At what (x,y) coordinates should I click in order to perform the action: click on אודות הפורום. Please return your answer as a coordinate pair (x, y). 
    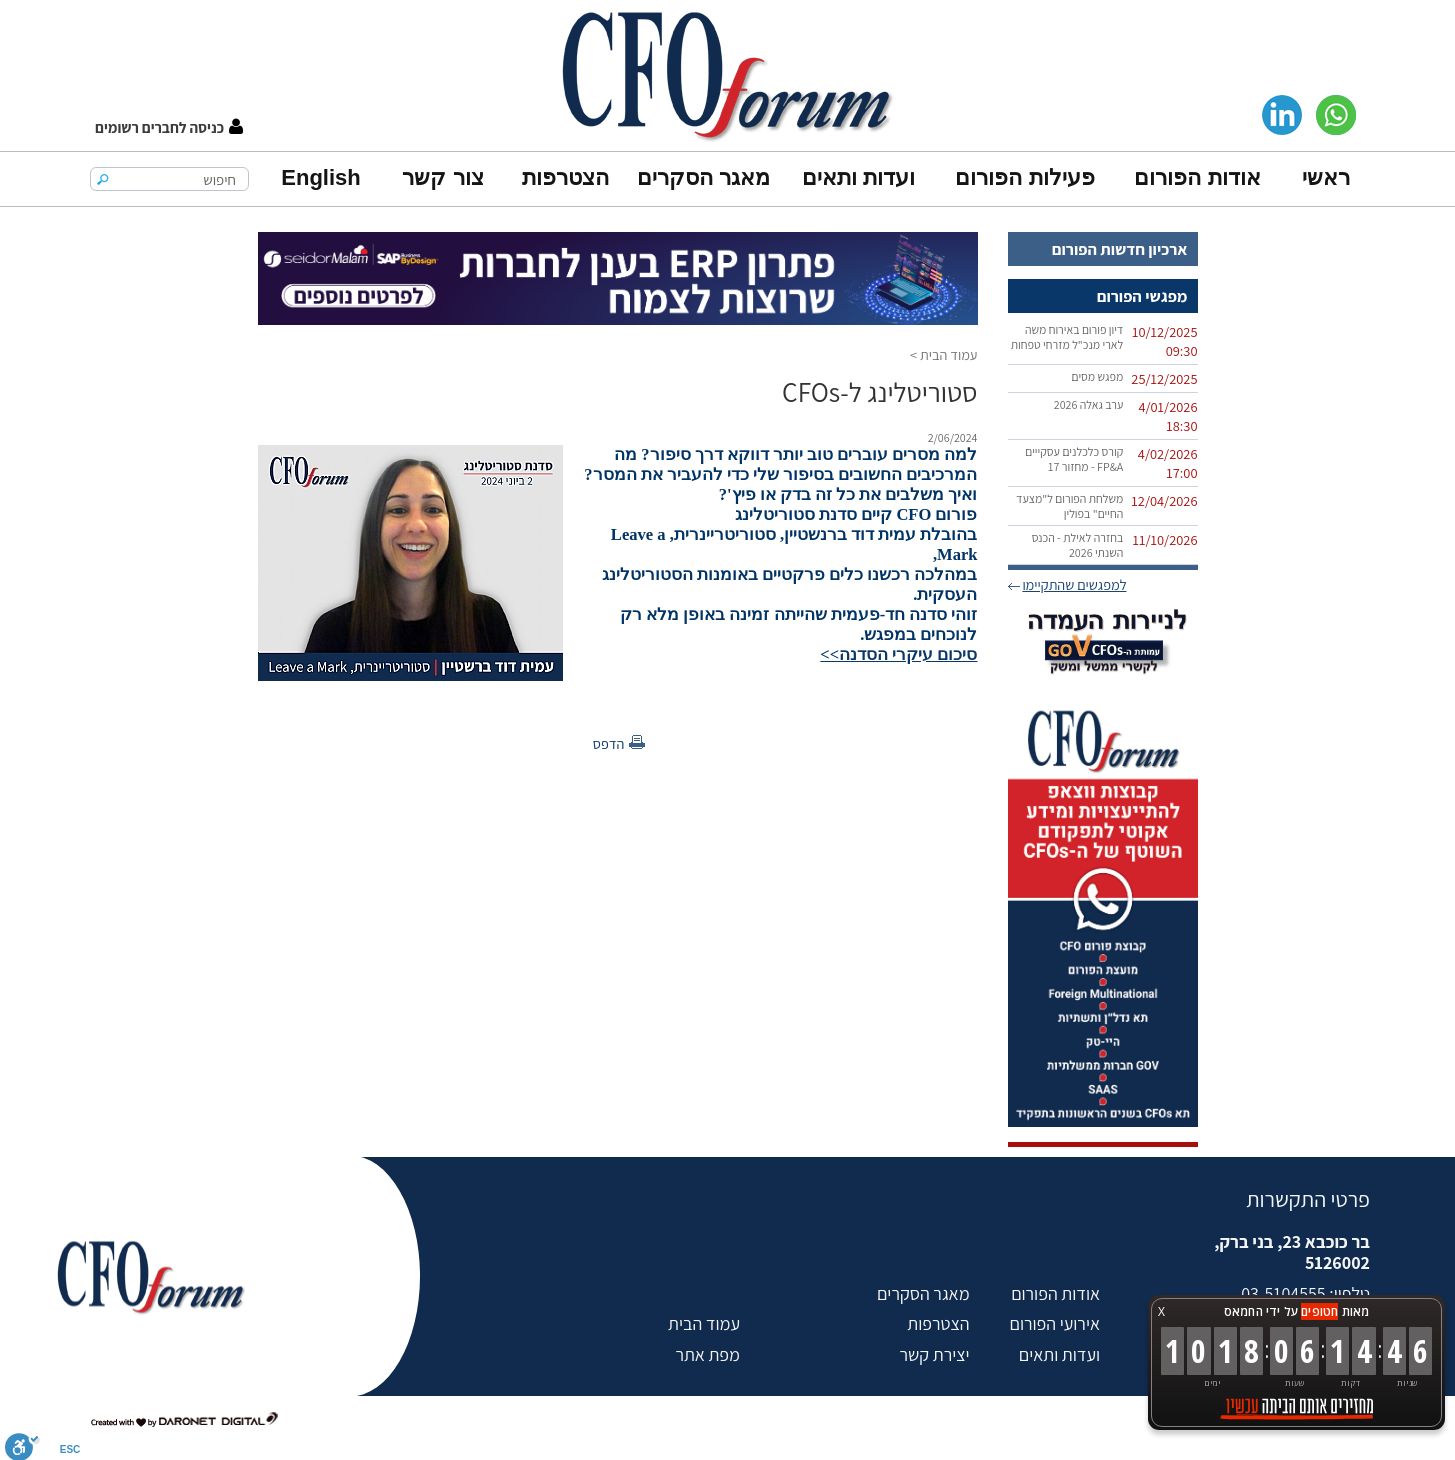
    Looking at the image, I should click on (1197, 177).